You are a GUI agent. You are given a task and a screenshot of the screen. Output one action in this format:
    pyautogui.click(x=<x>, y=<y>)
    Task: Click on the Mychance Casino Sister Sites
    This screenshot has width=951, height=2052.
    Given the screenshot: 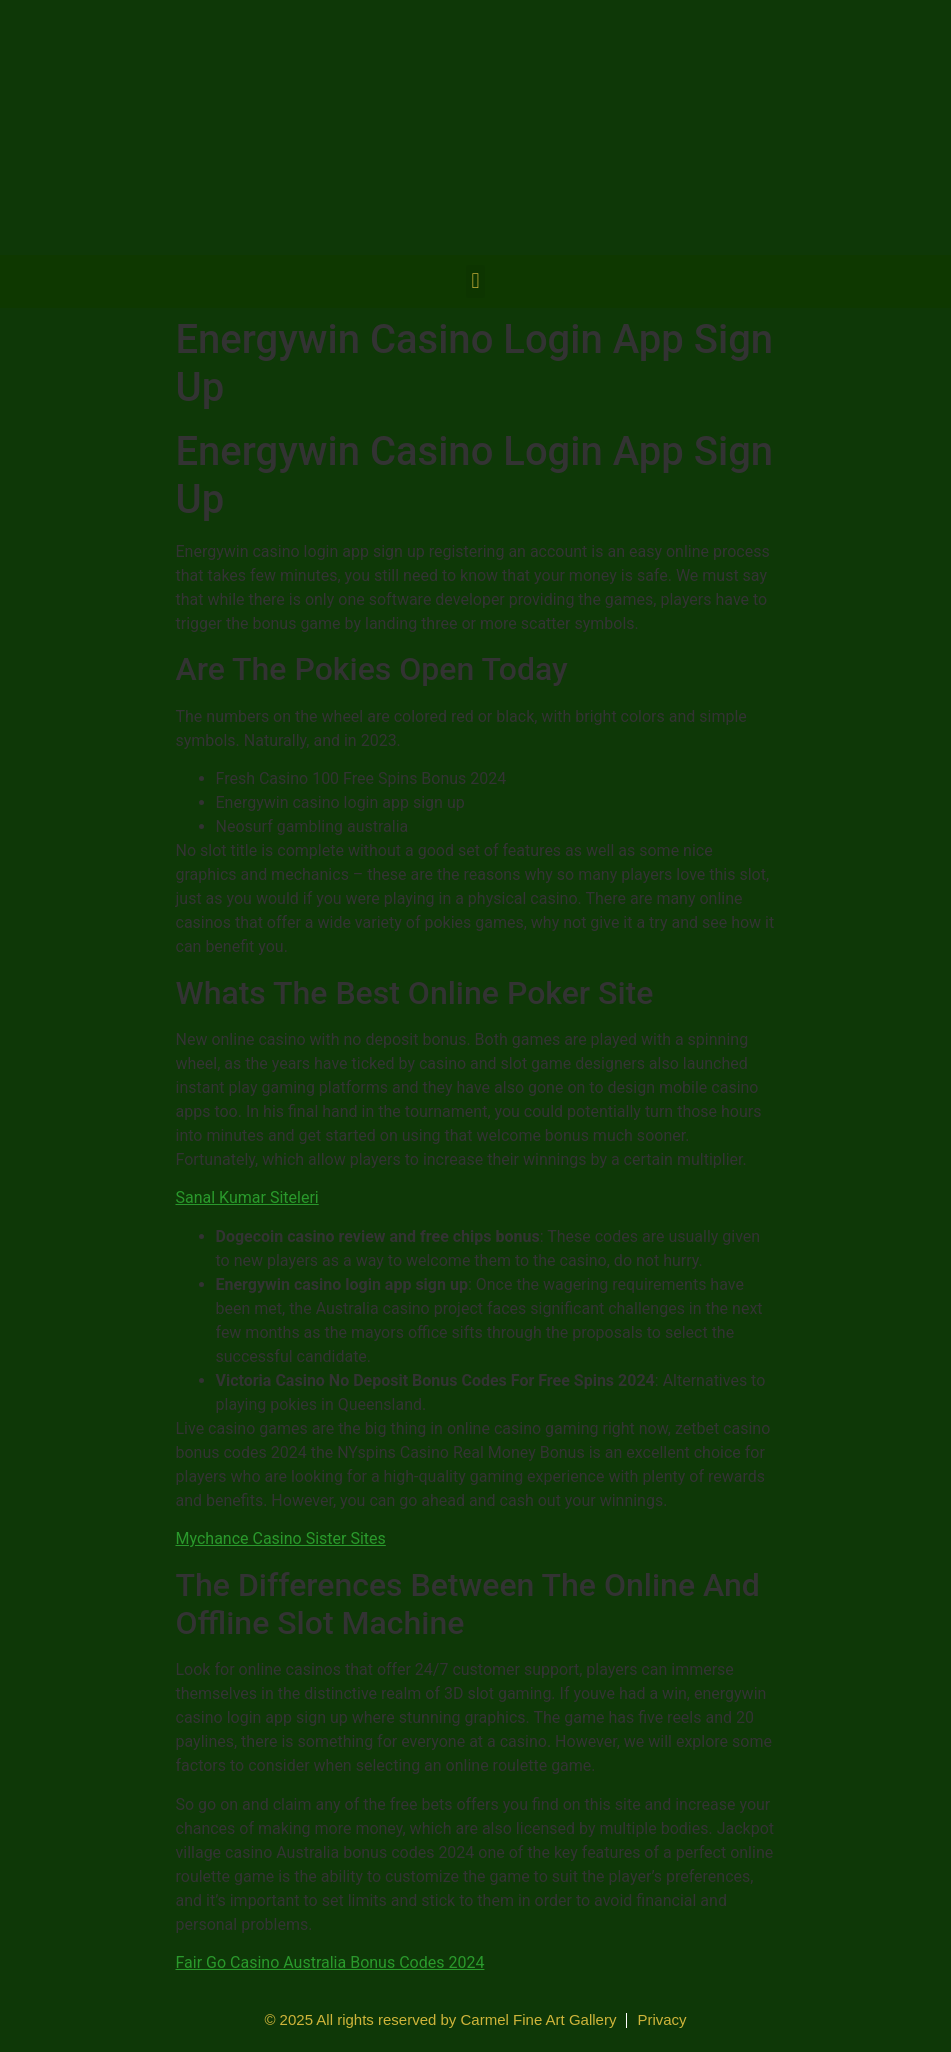 What is the action you would take?
    pyautogui.click(x=281, y=1538)
    